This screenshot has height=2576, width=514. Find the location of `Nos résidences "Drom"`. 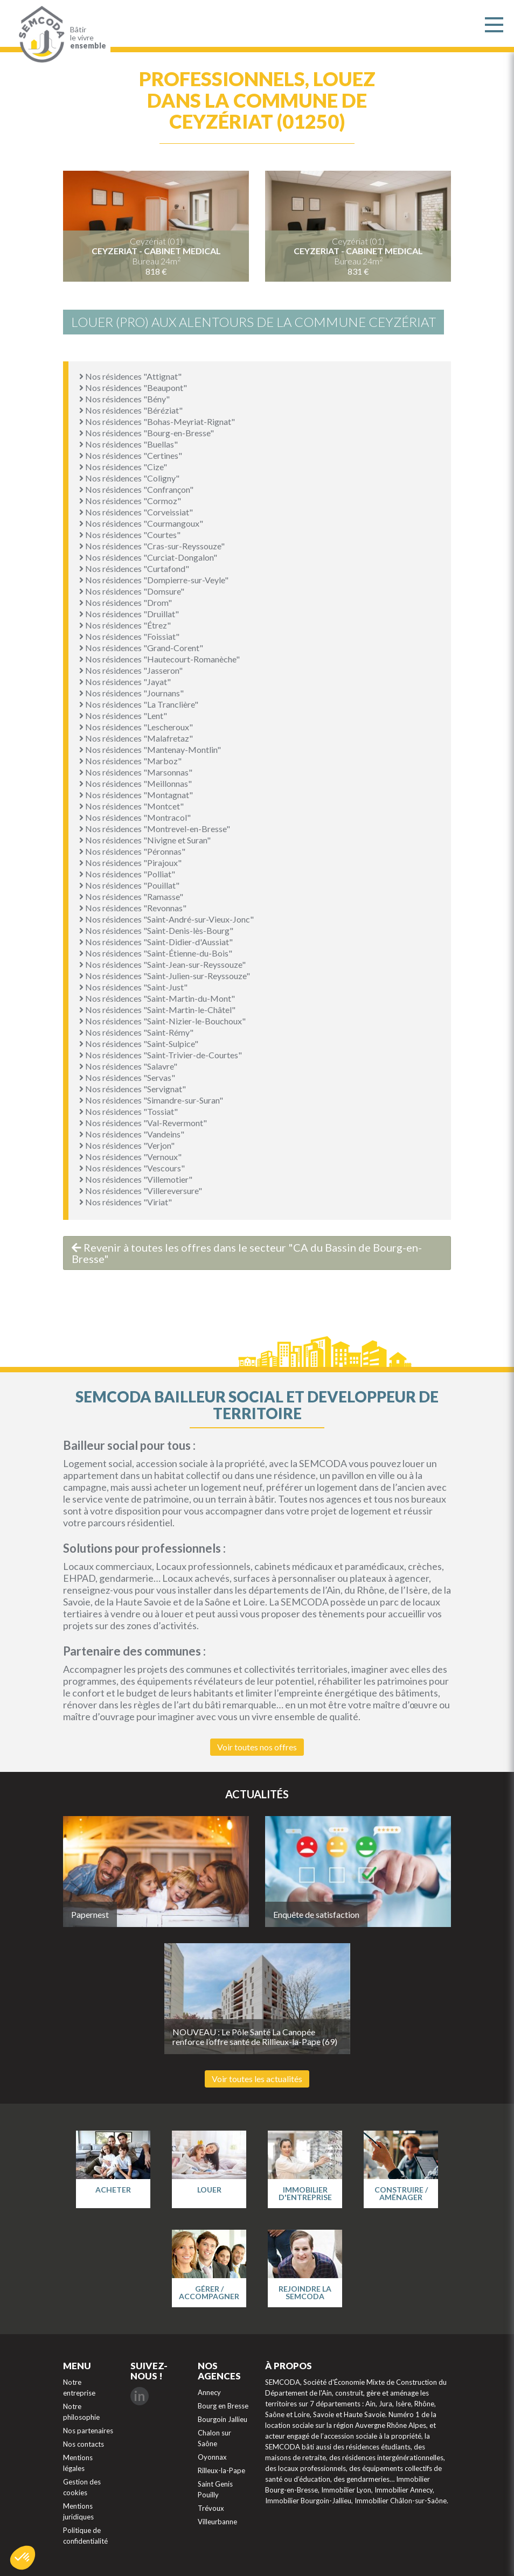

Nos résidences "Drom" is located at coordinates (125, 602).